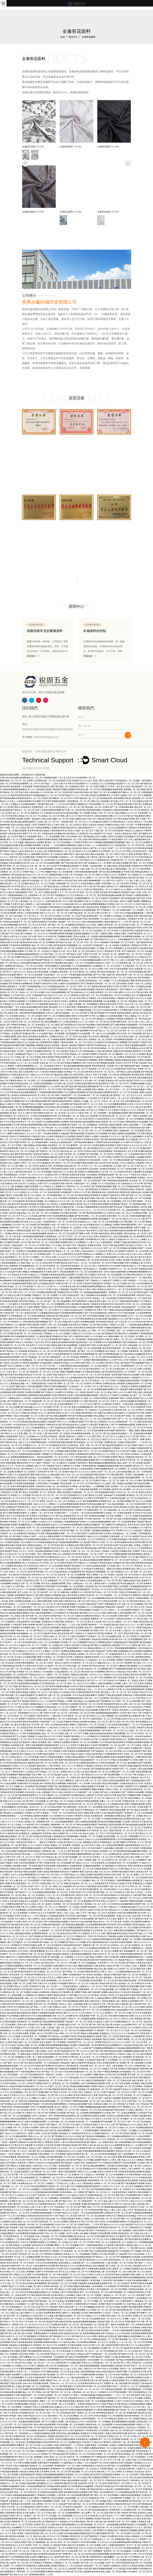 This screenshot has height=2576, width=153. Describe the element at coordinates (31, 1577) in the screenshot. I see `亚洲精品一区二区三区人妖` at that location.